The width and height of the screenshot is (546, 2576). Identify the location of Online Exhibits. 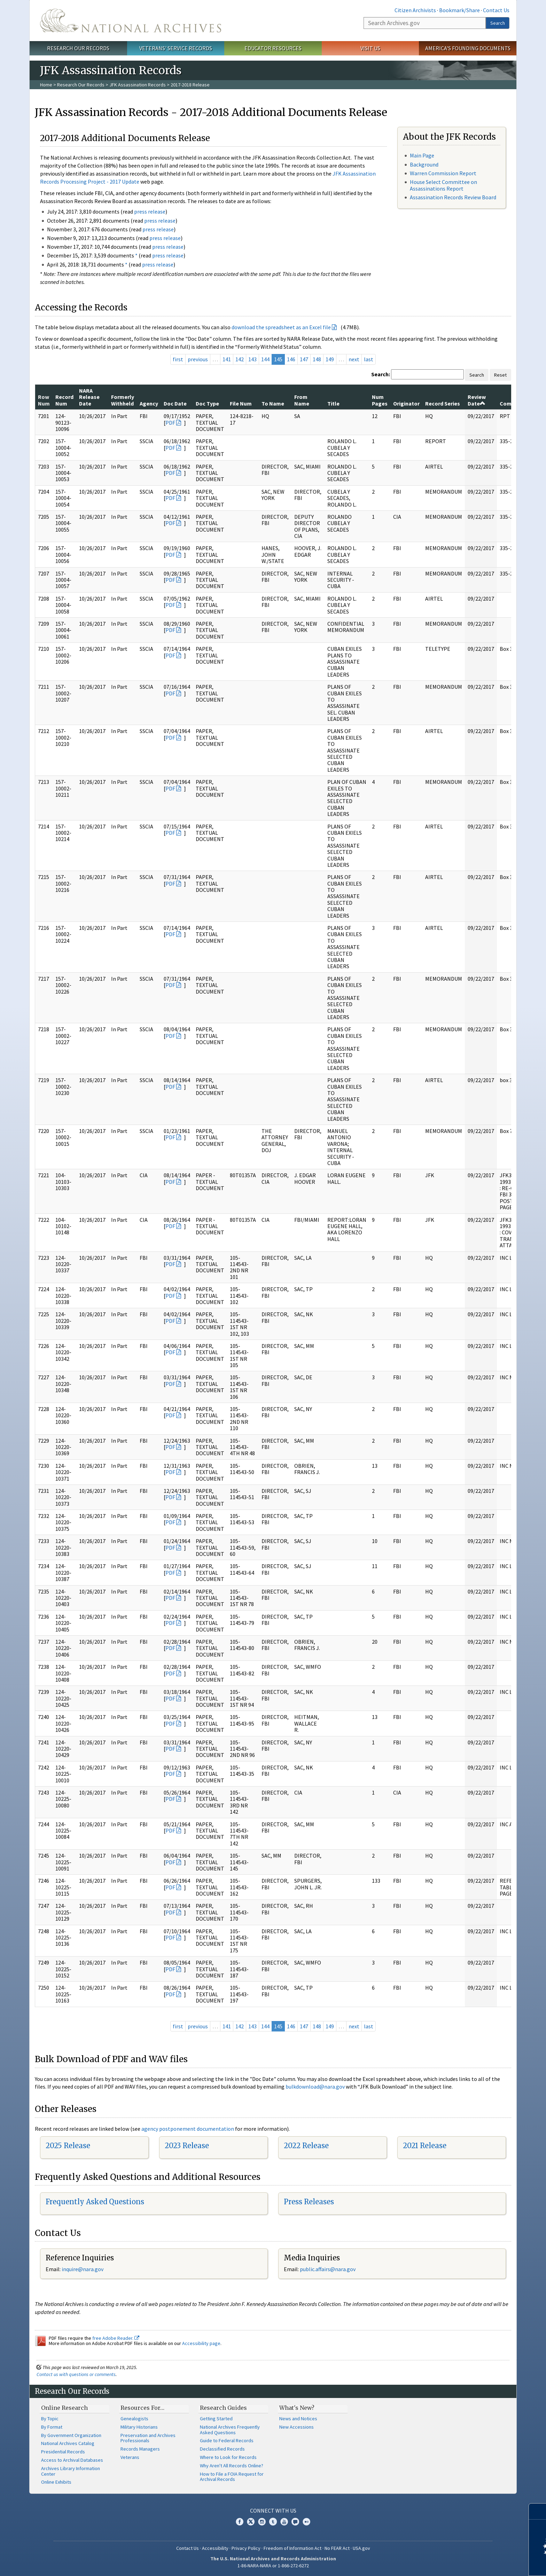
(56, 2482).